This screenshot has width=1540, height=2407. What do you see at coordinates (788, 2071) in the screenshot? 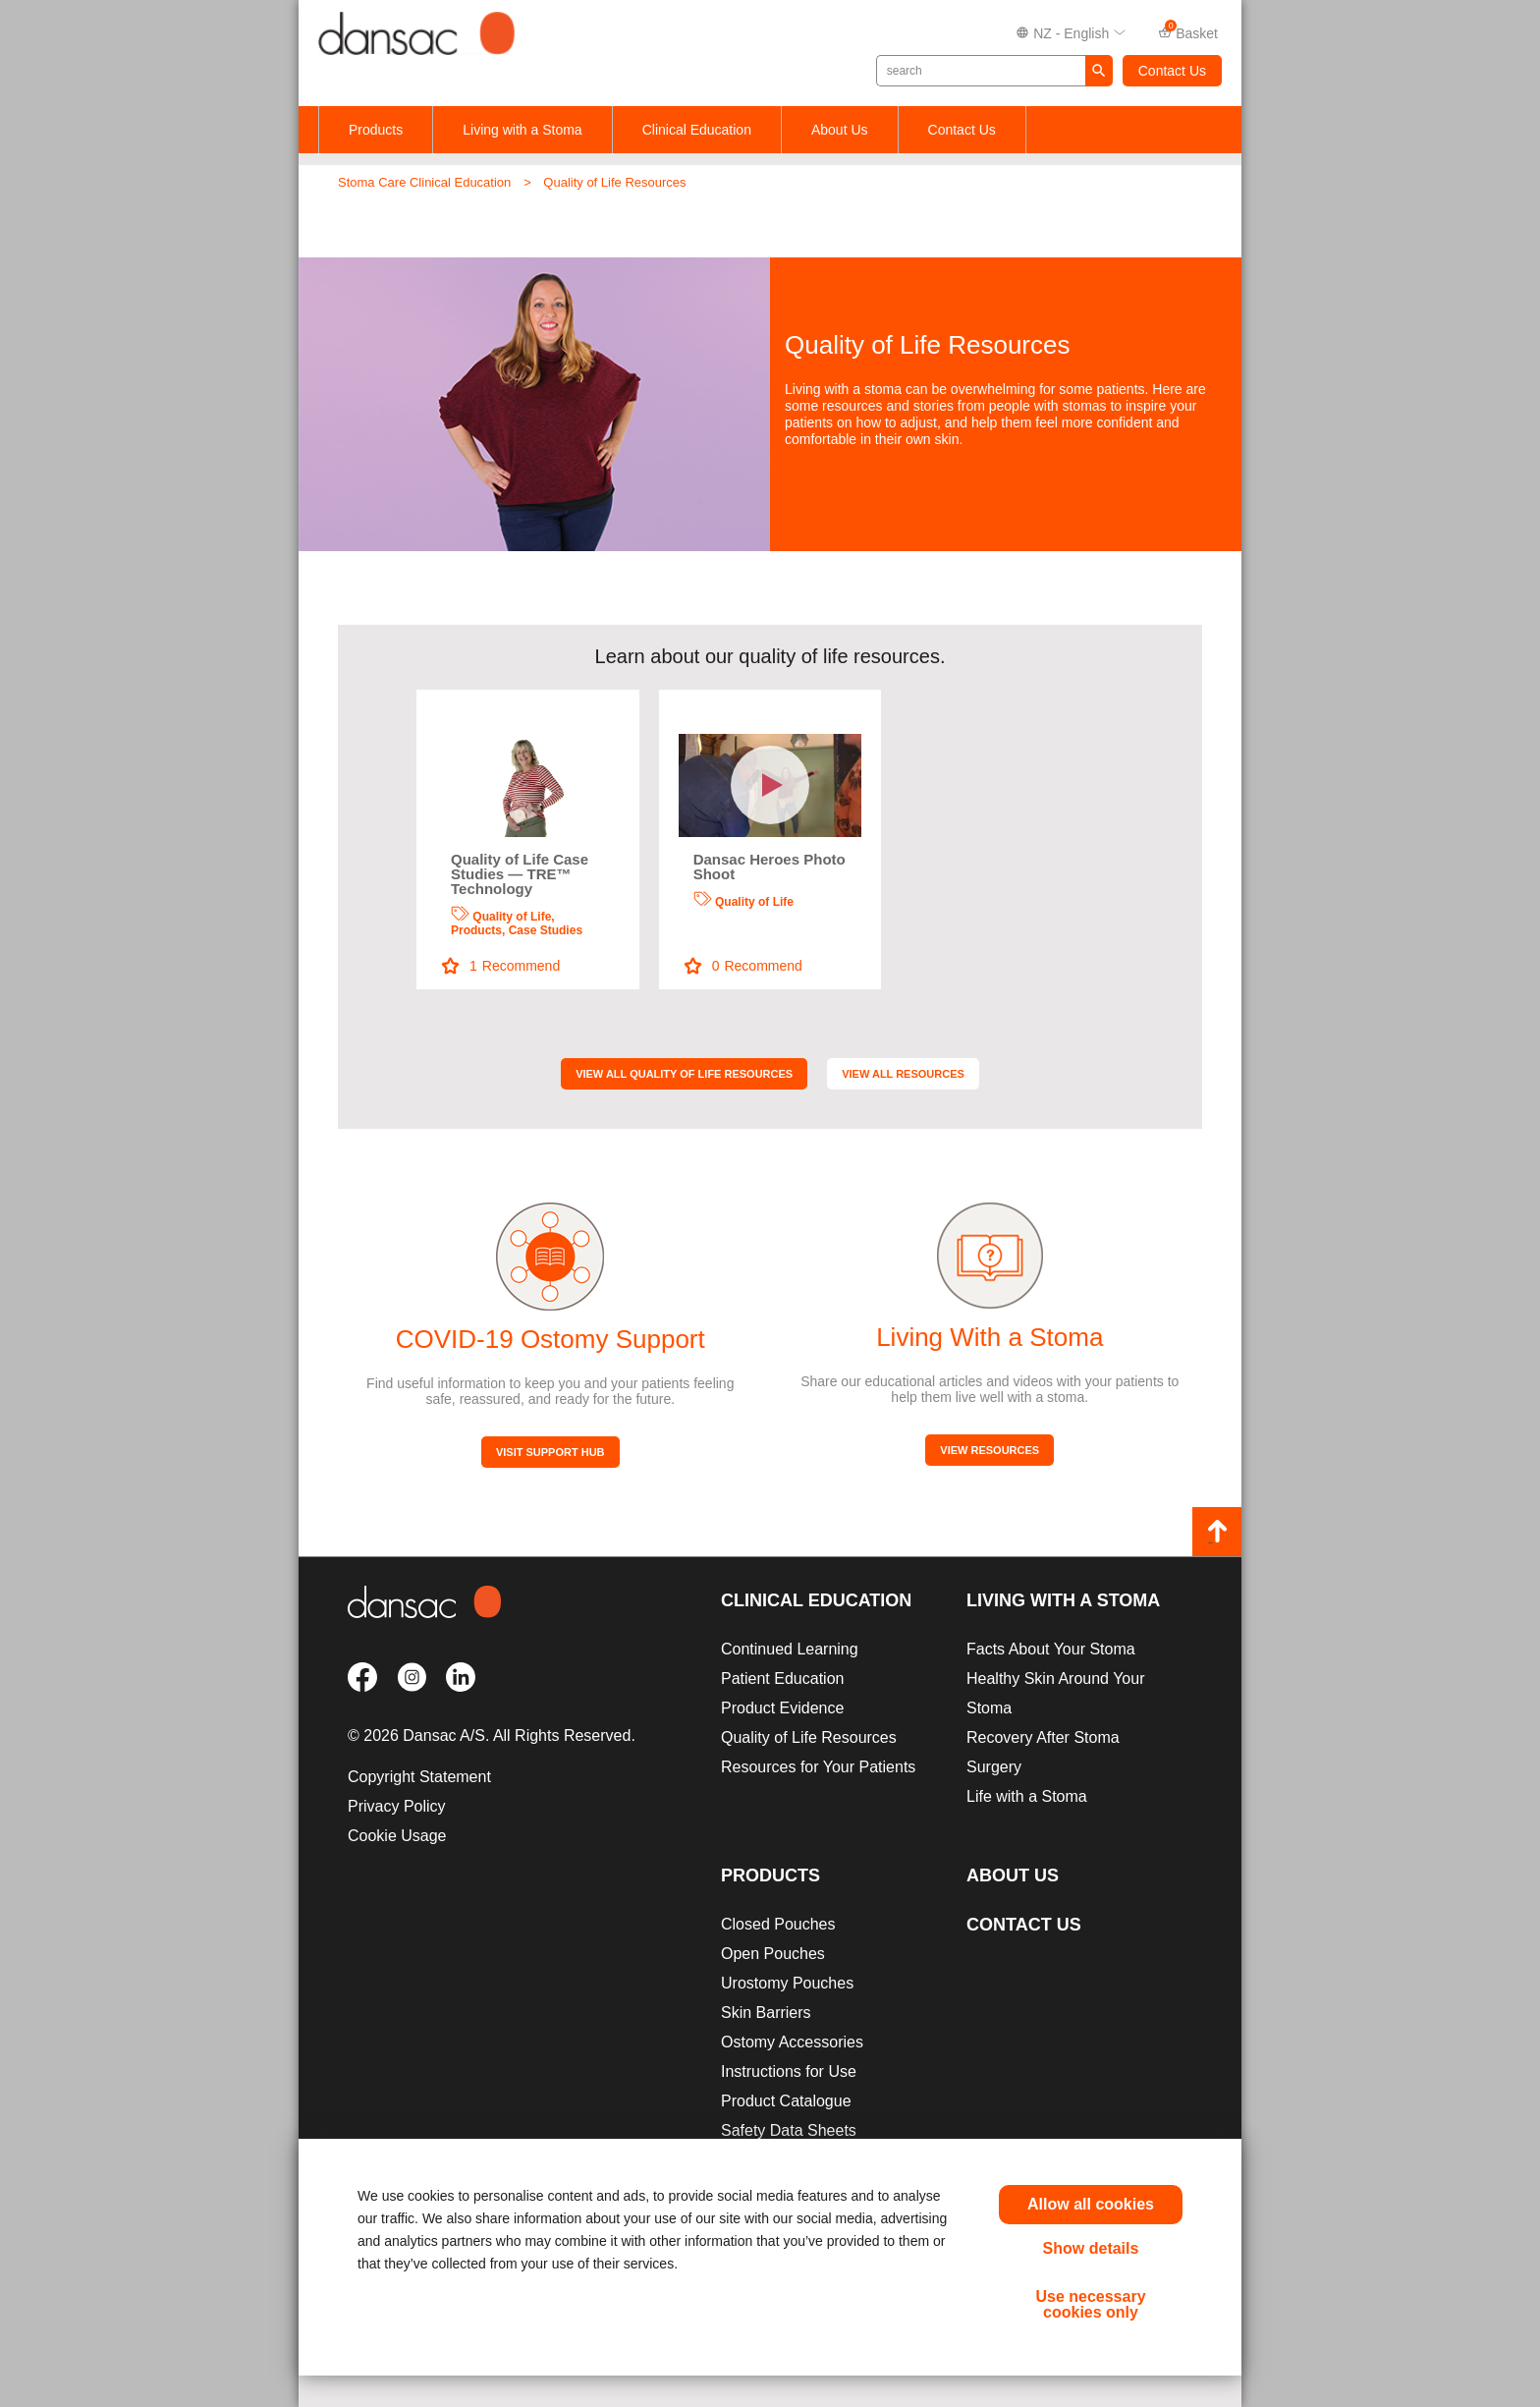
I see `Instructions for Use` at bounding box center [788, 2071].